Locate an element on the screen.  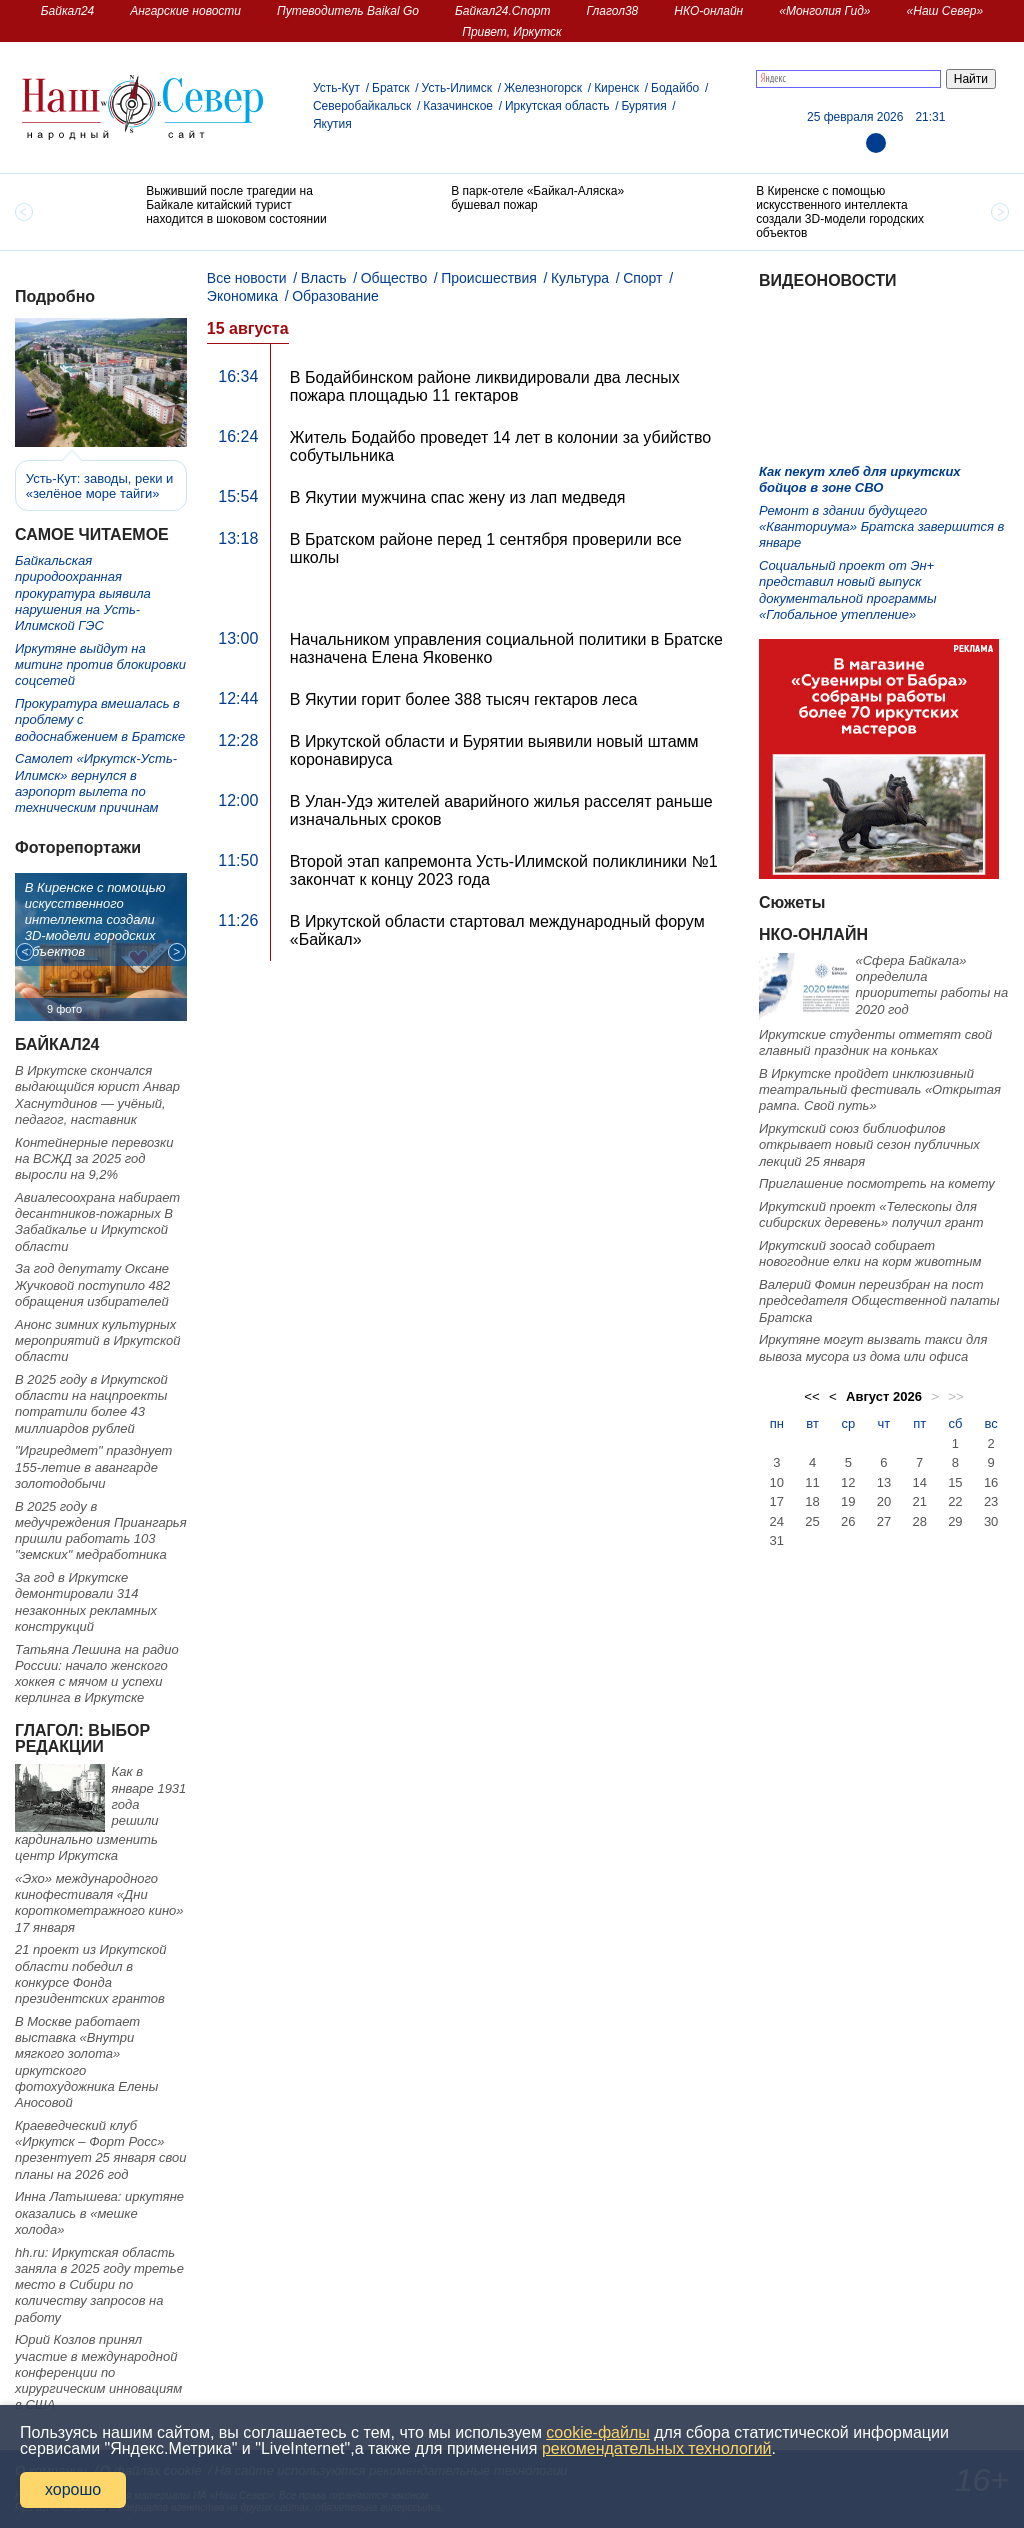
Приглашение посмотреть на комету is located at coordinates (877, 1183).